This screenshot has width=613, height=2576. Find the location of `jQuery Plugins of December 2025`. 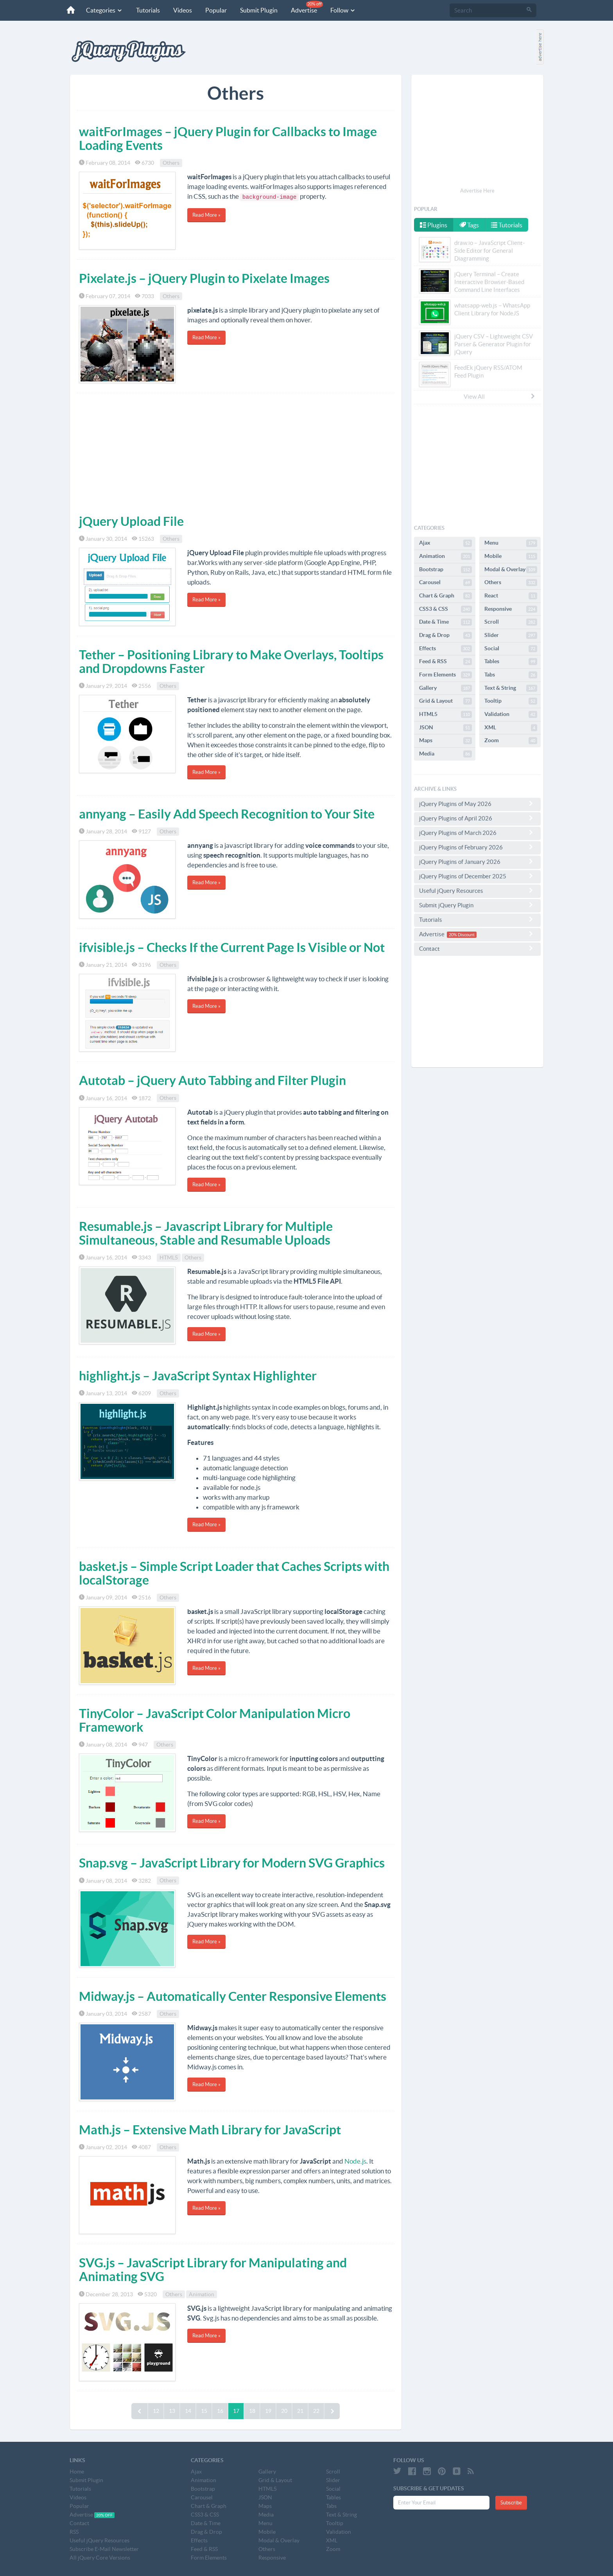

jQuery Plugins of December 2025 is located at coordinates (477, 876).